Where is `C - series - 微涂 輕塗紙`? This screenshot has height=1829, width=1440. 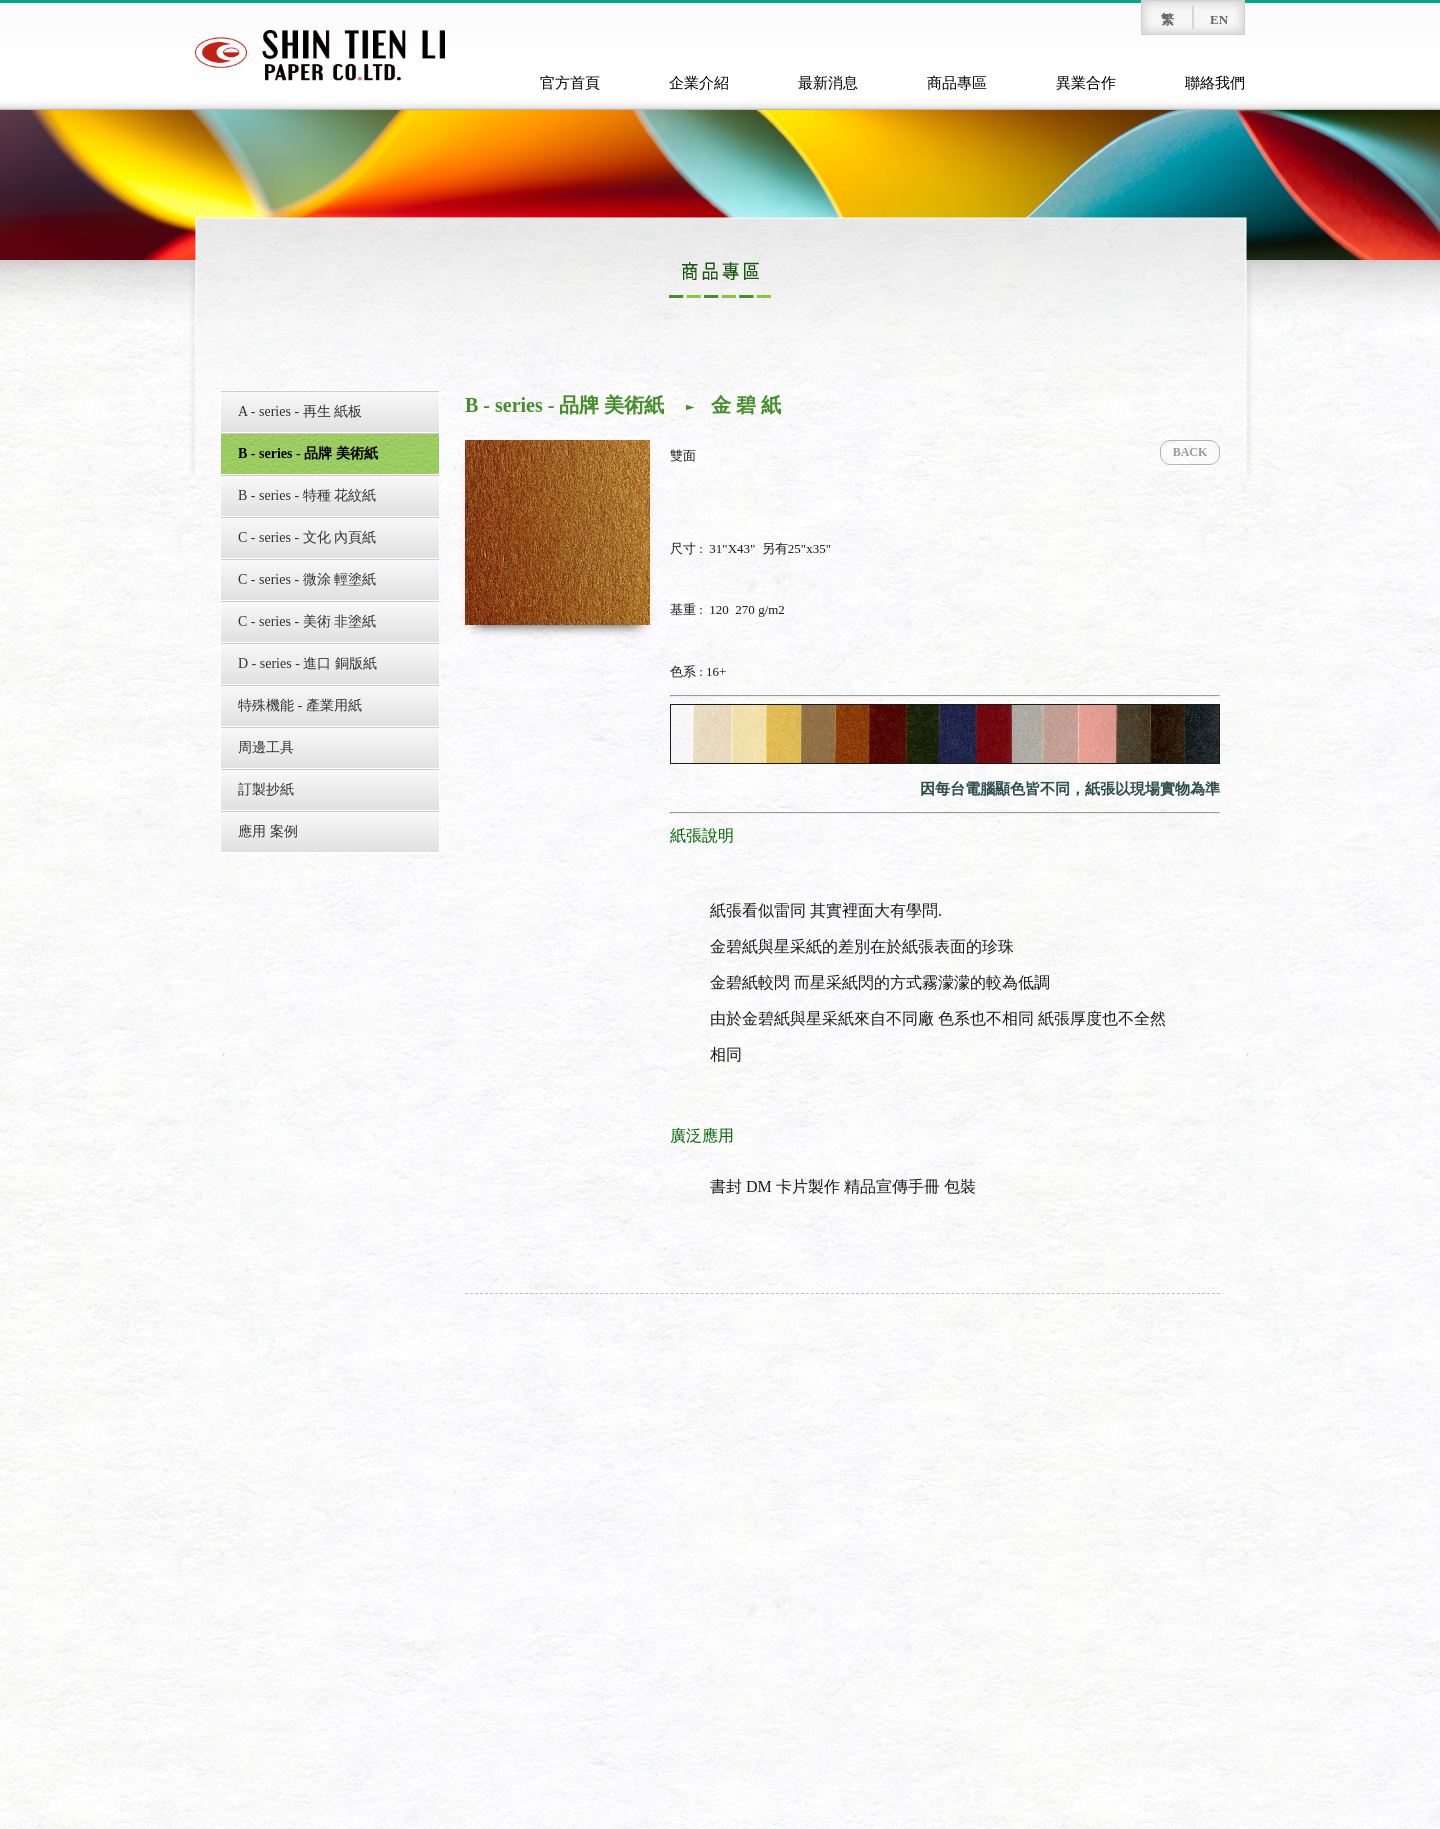 C - series - 微涂 輕塗紙 is located at coordinates (307, 579).